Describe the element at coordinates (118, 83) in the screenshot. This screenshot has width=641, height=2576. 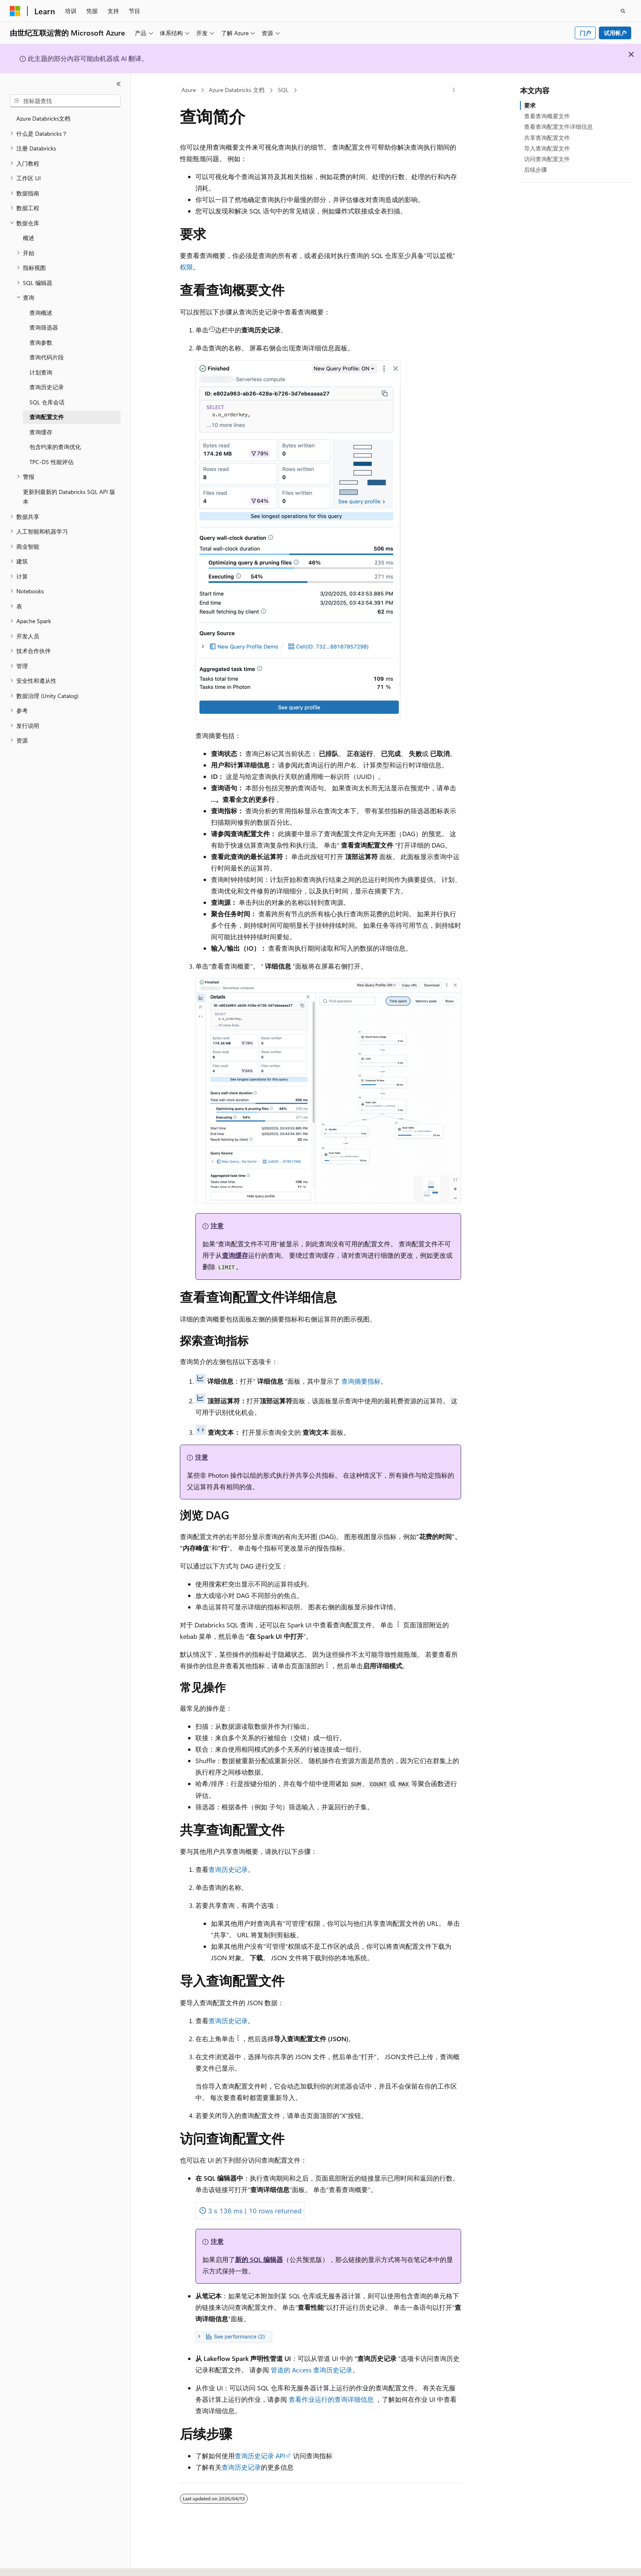
I see `[折叠]` at that location.